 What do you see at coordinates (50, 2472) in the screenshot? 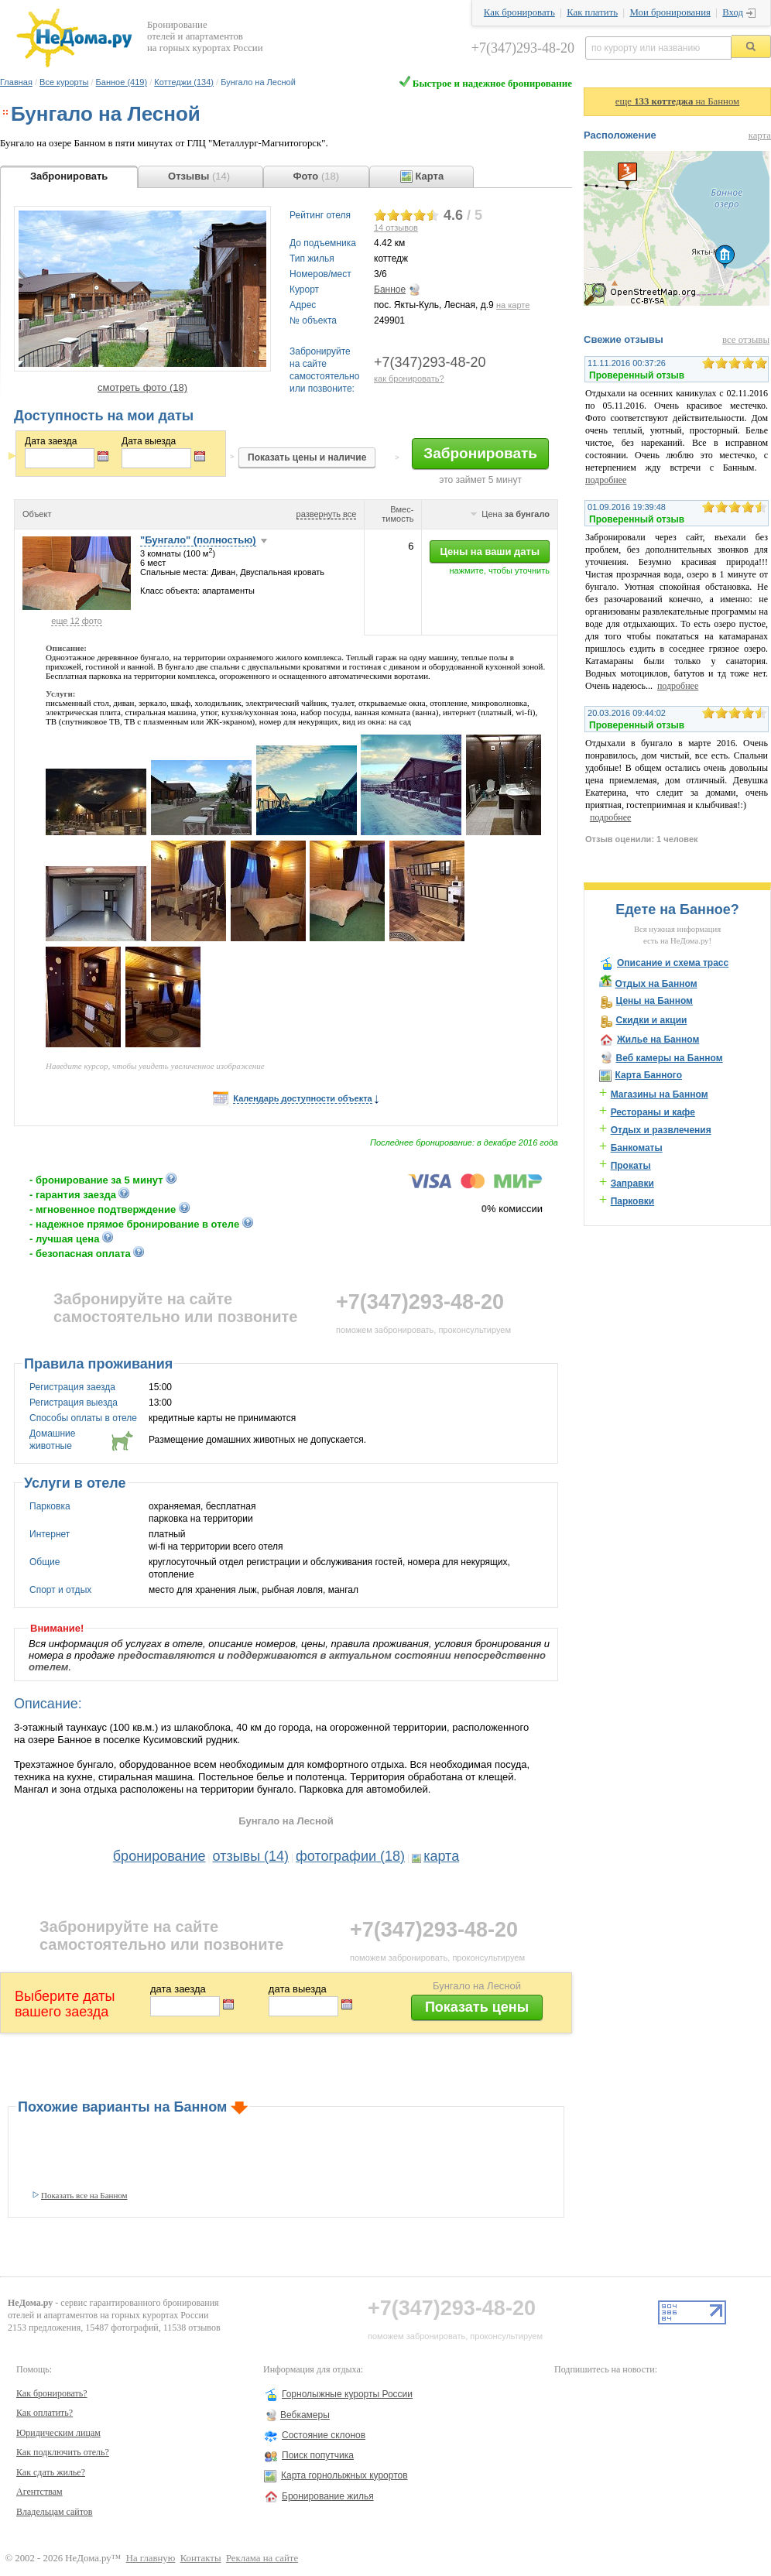
I see `Как сдать жилье?` at bounding box center [50, 2472].